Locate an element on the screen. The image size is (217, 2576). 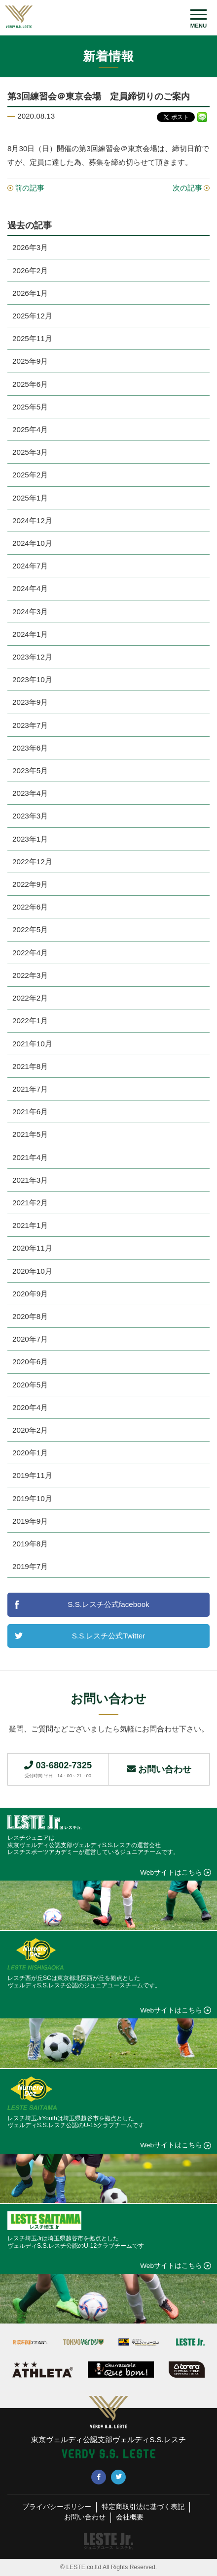
2019年7月 is located at coordinates (30, 1566).